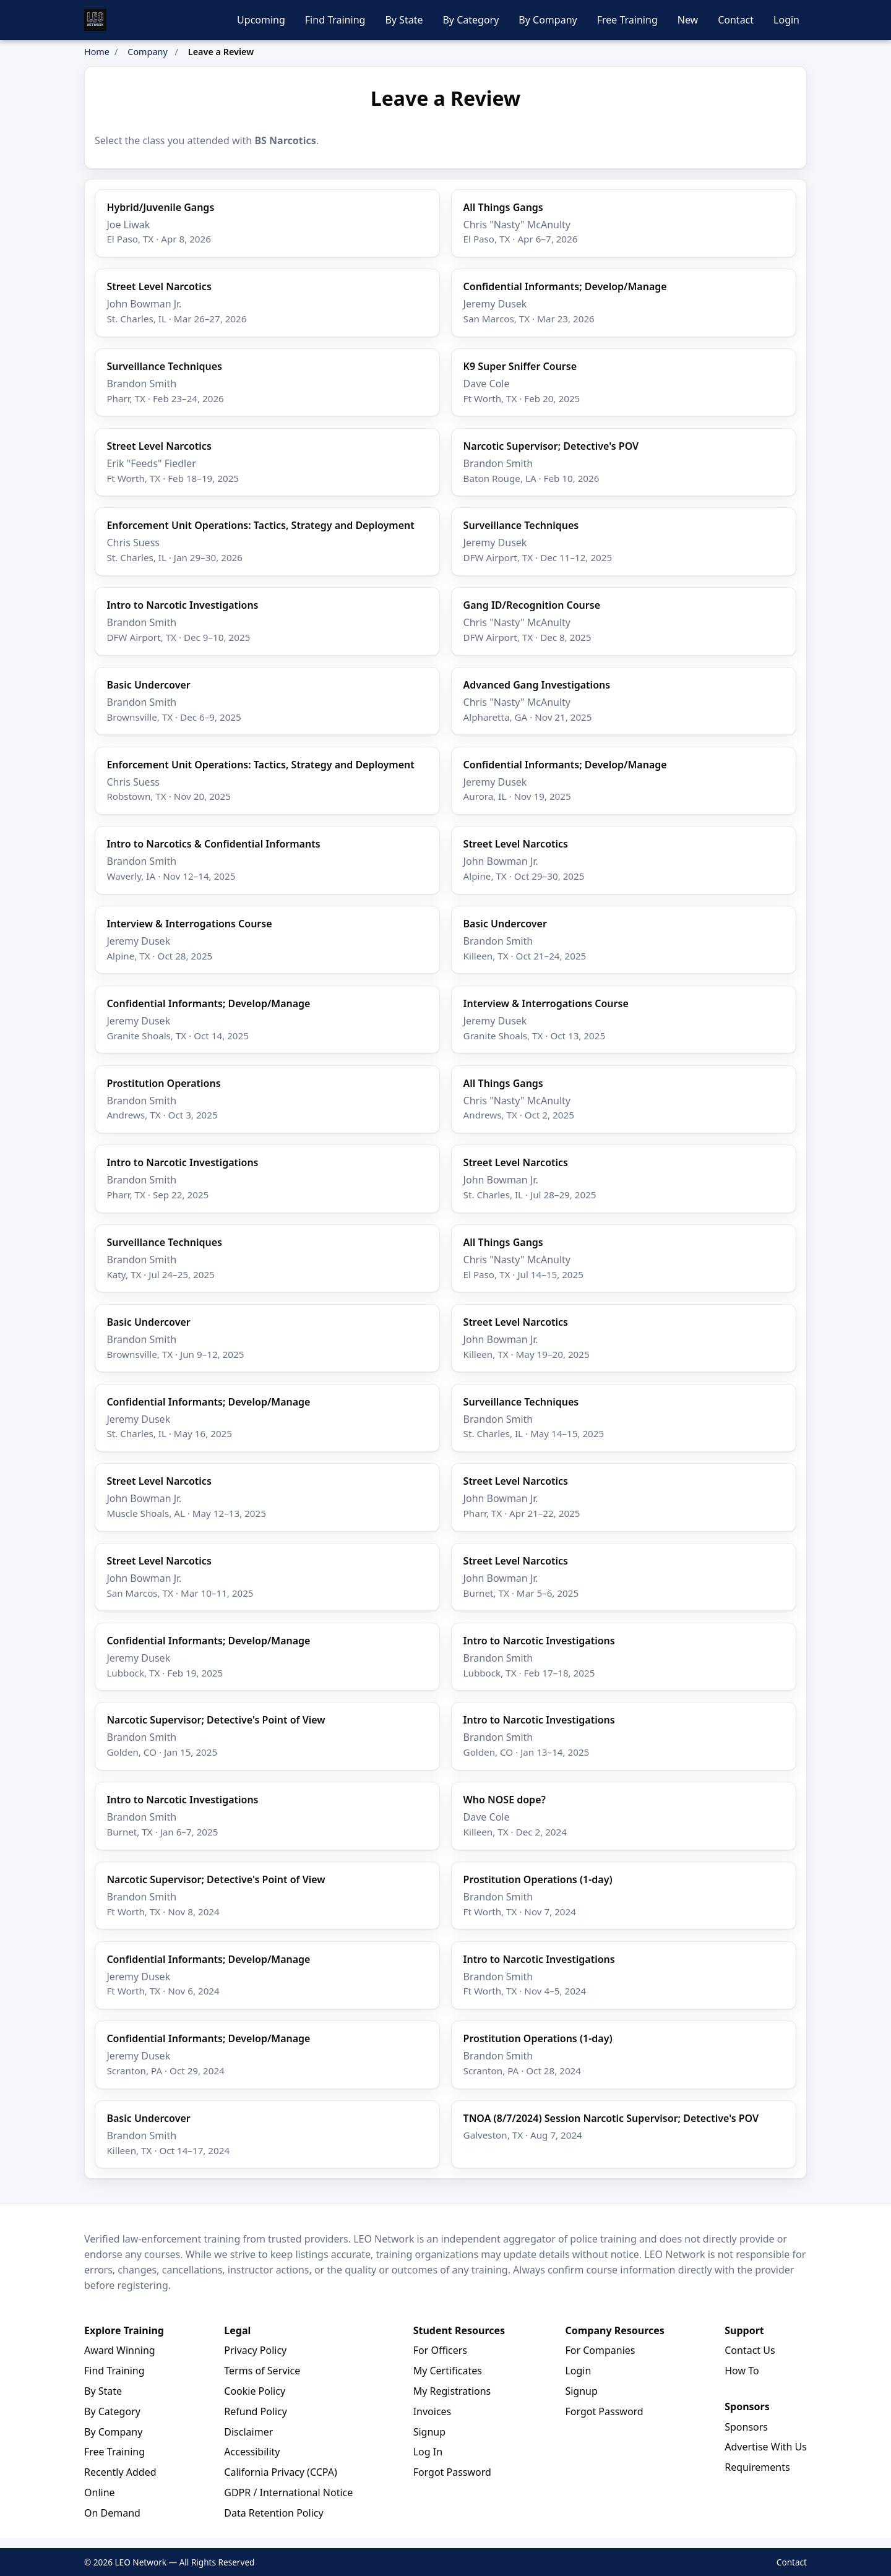 This screenshot has width=891, height=2576. What do you see at coordinates (335, 20) in the screenshot?
I see `Find Training` at bounding box center [335, 20].